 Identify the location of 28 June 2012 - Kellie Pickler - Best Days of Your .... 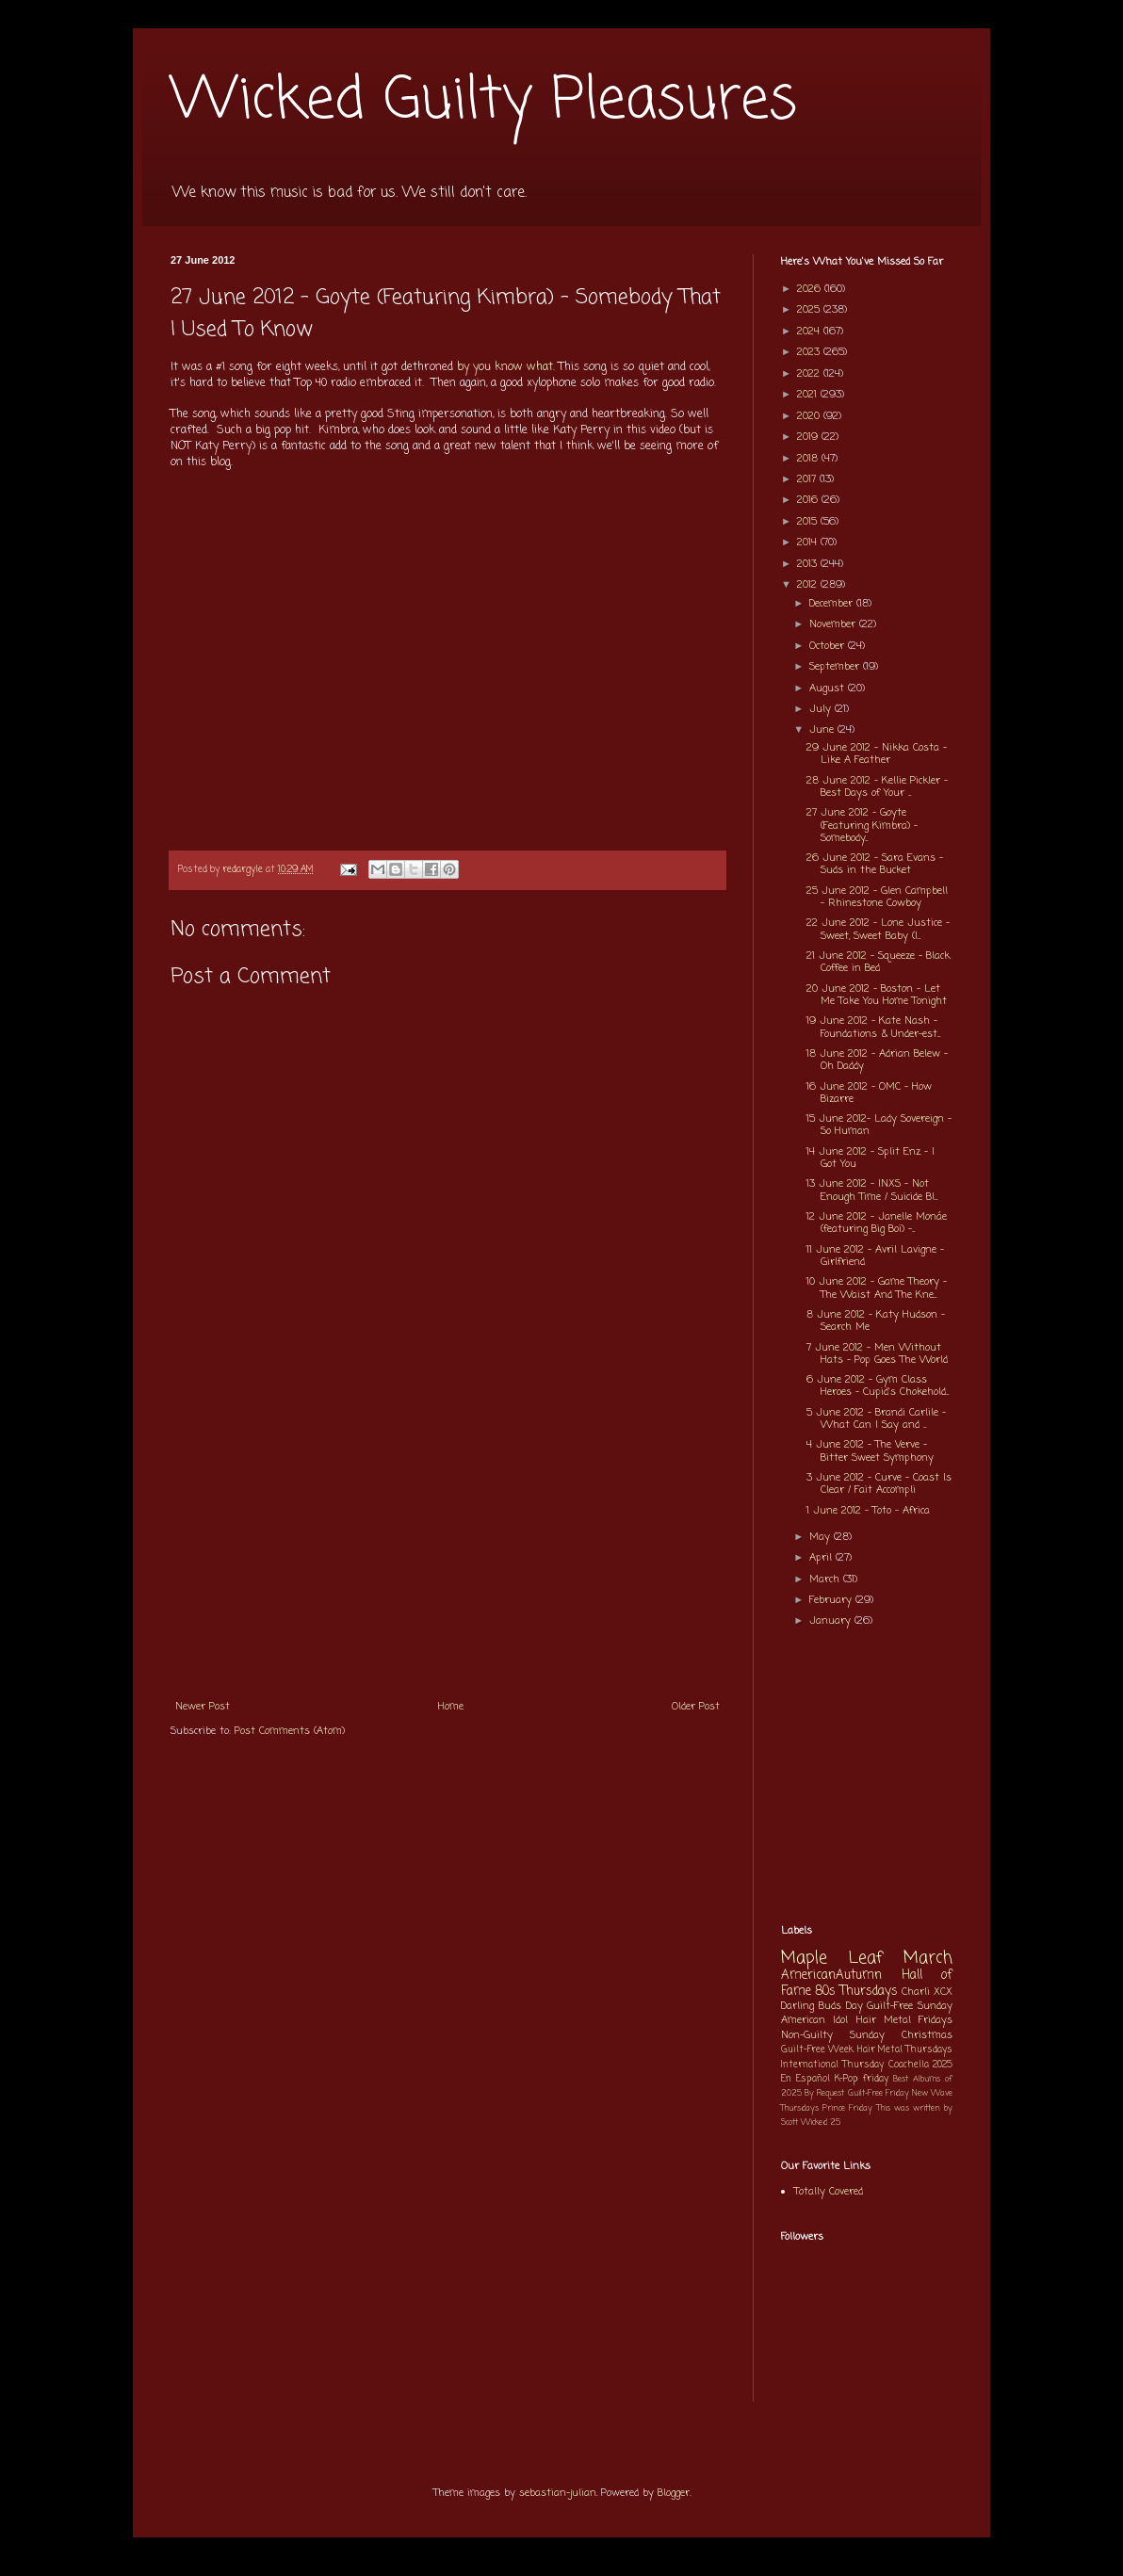
(877, 787).